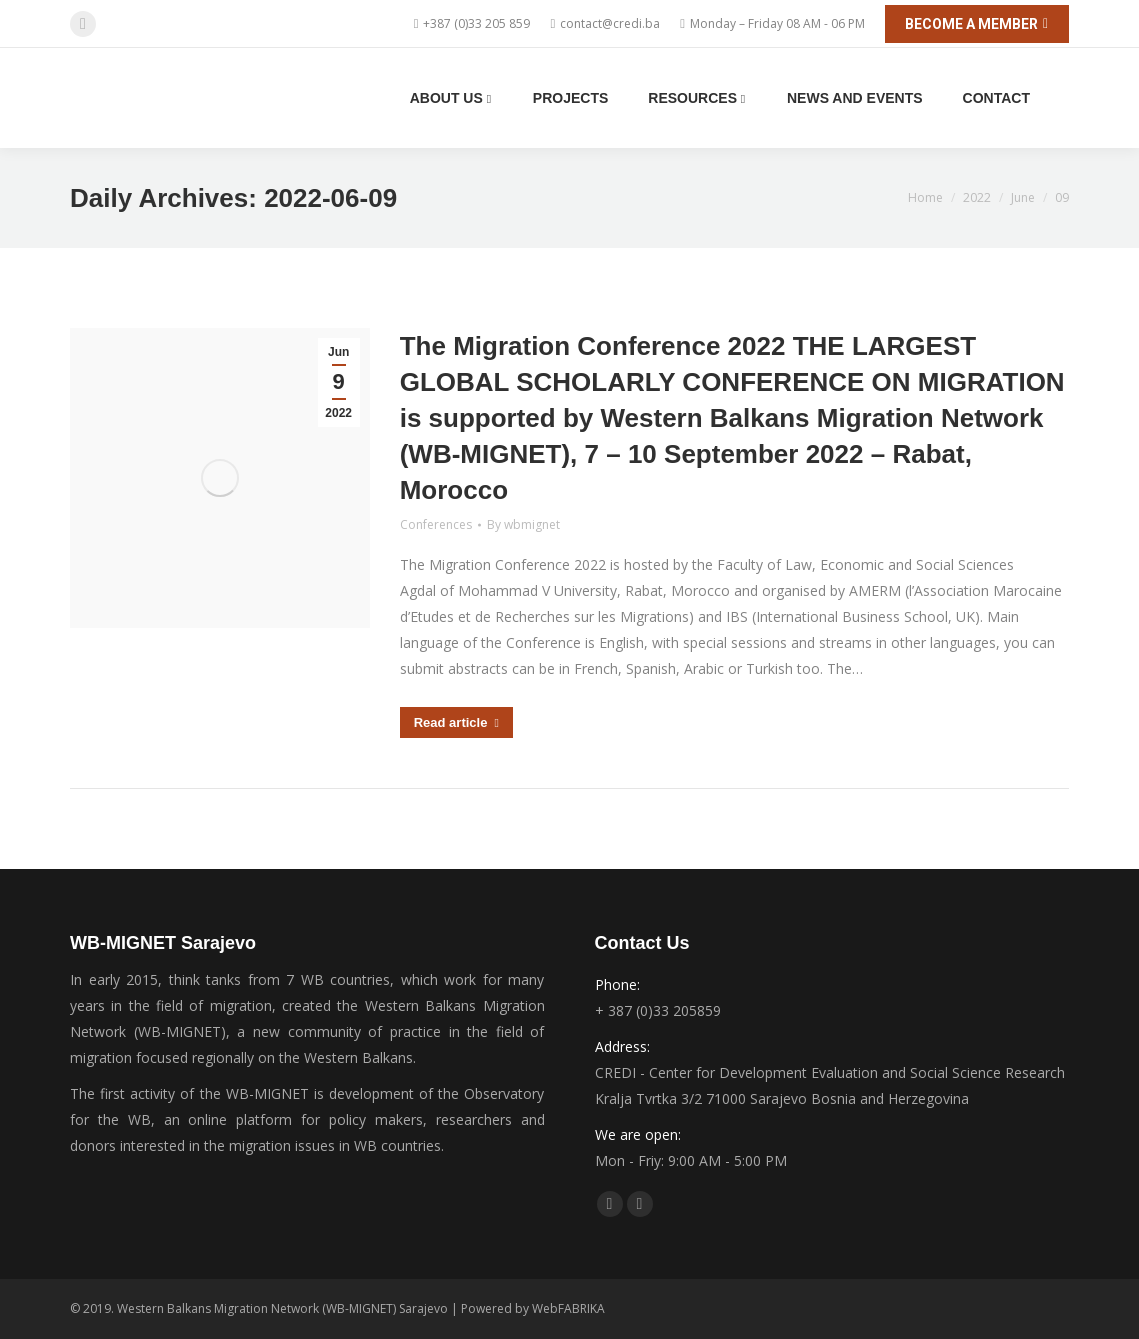 This screenshot has width=1139, height=1339. What do you see at coordinates (977, 197) in the screenshot?
I see `2022` at bounding box center [977, 197].